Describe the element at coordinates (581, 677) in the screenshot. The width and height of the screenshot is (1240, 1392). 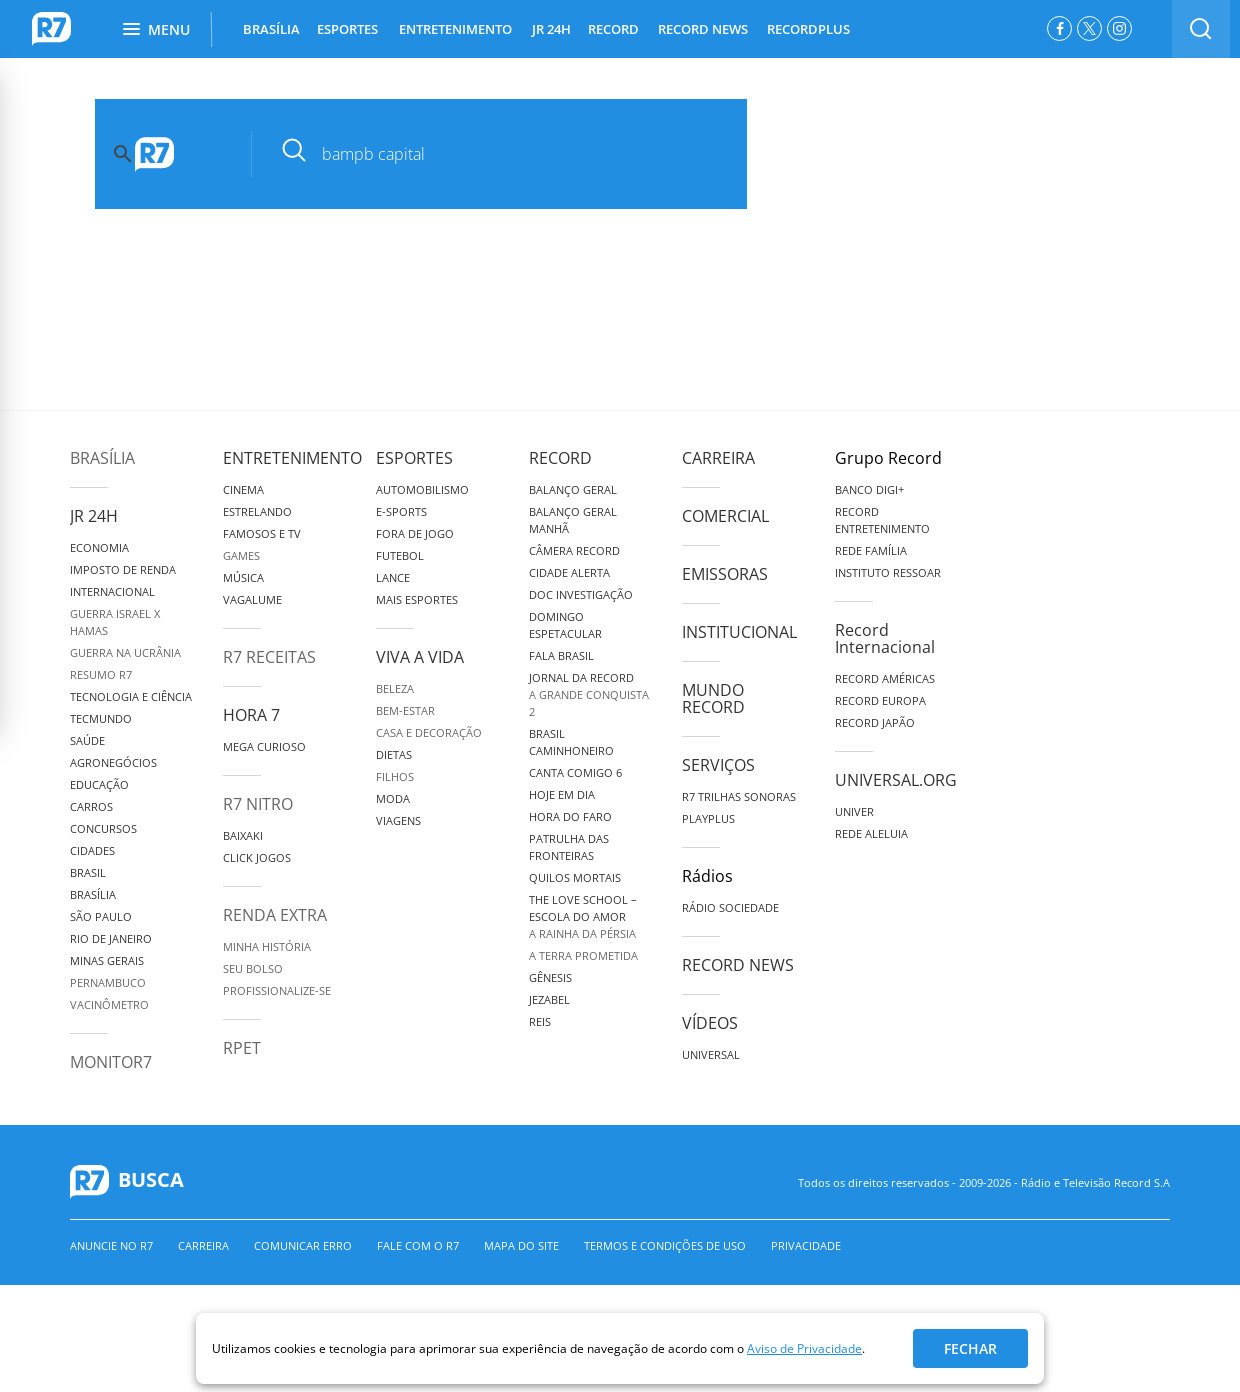
I see `Jornal da Record` at that location.